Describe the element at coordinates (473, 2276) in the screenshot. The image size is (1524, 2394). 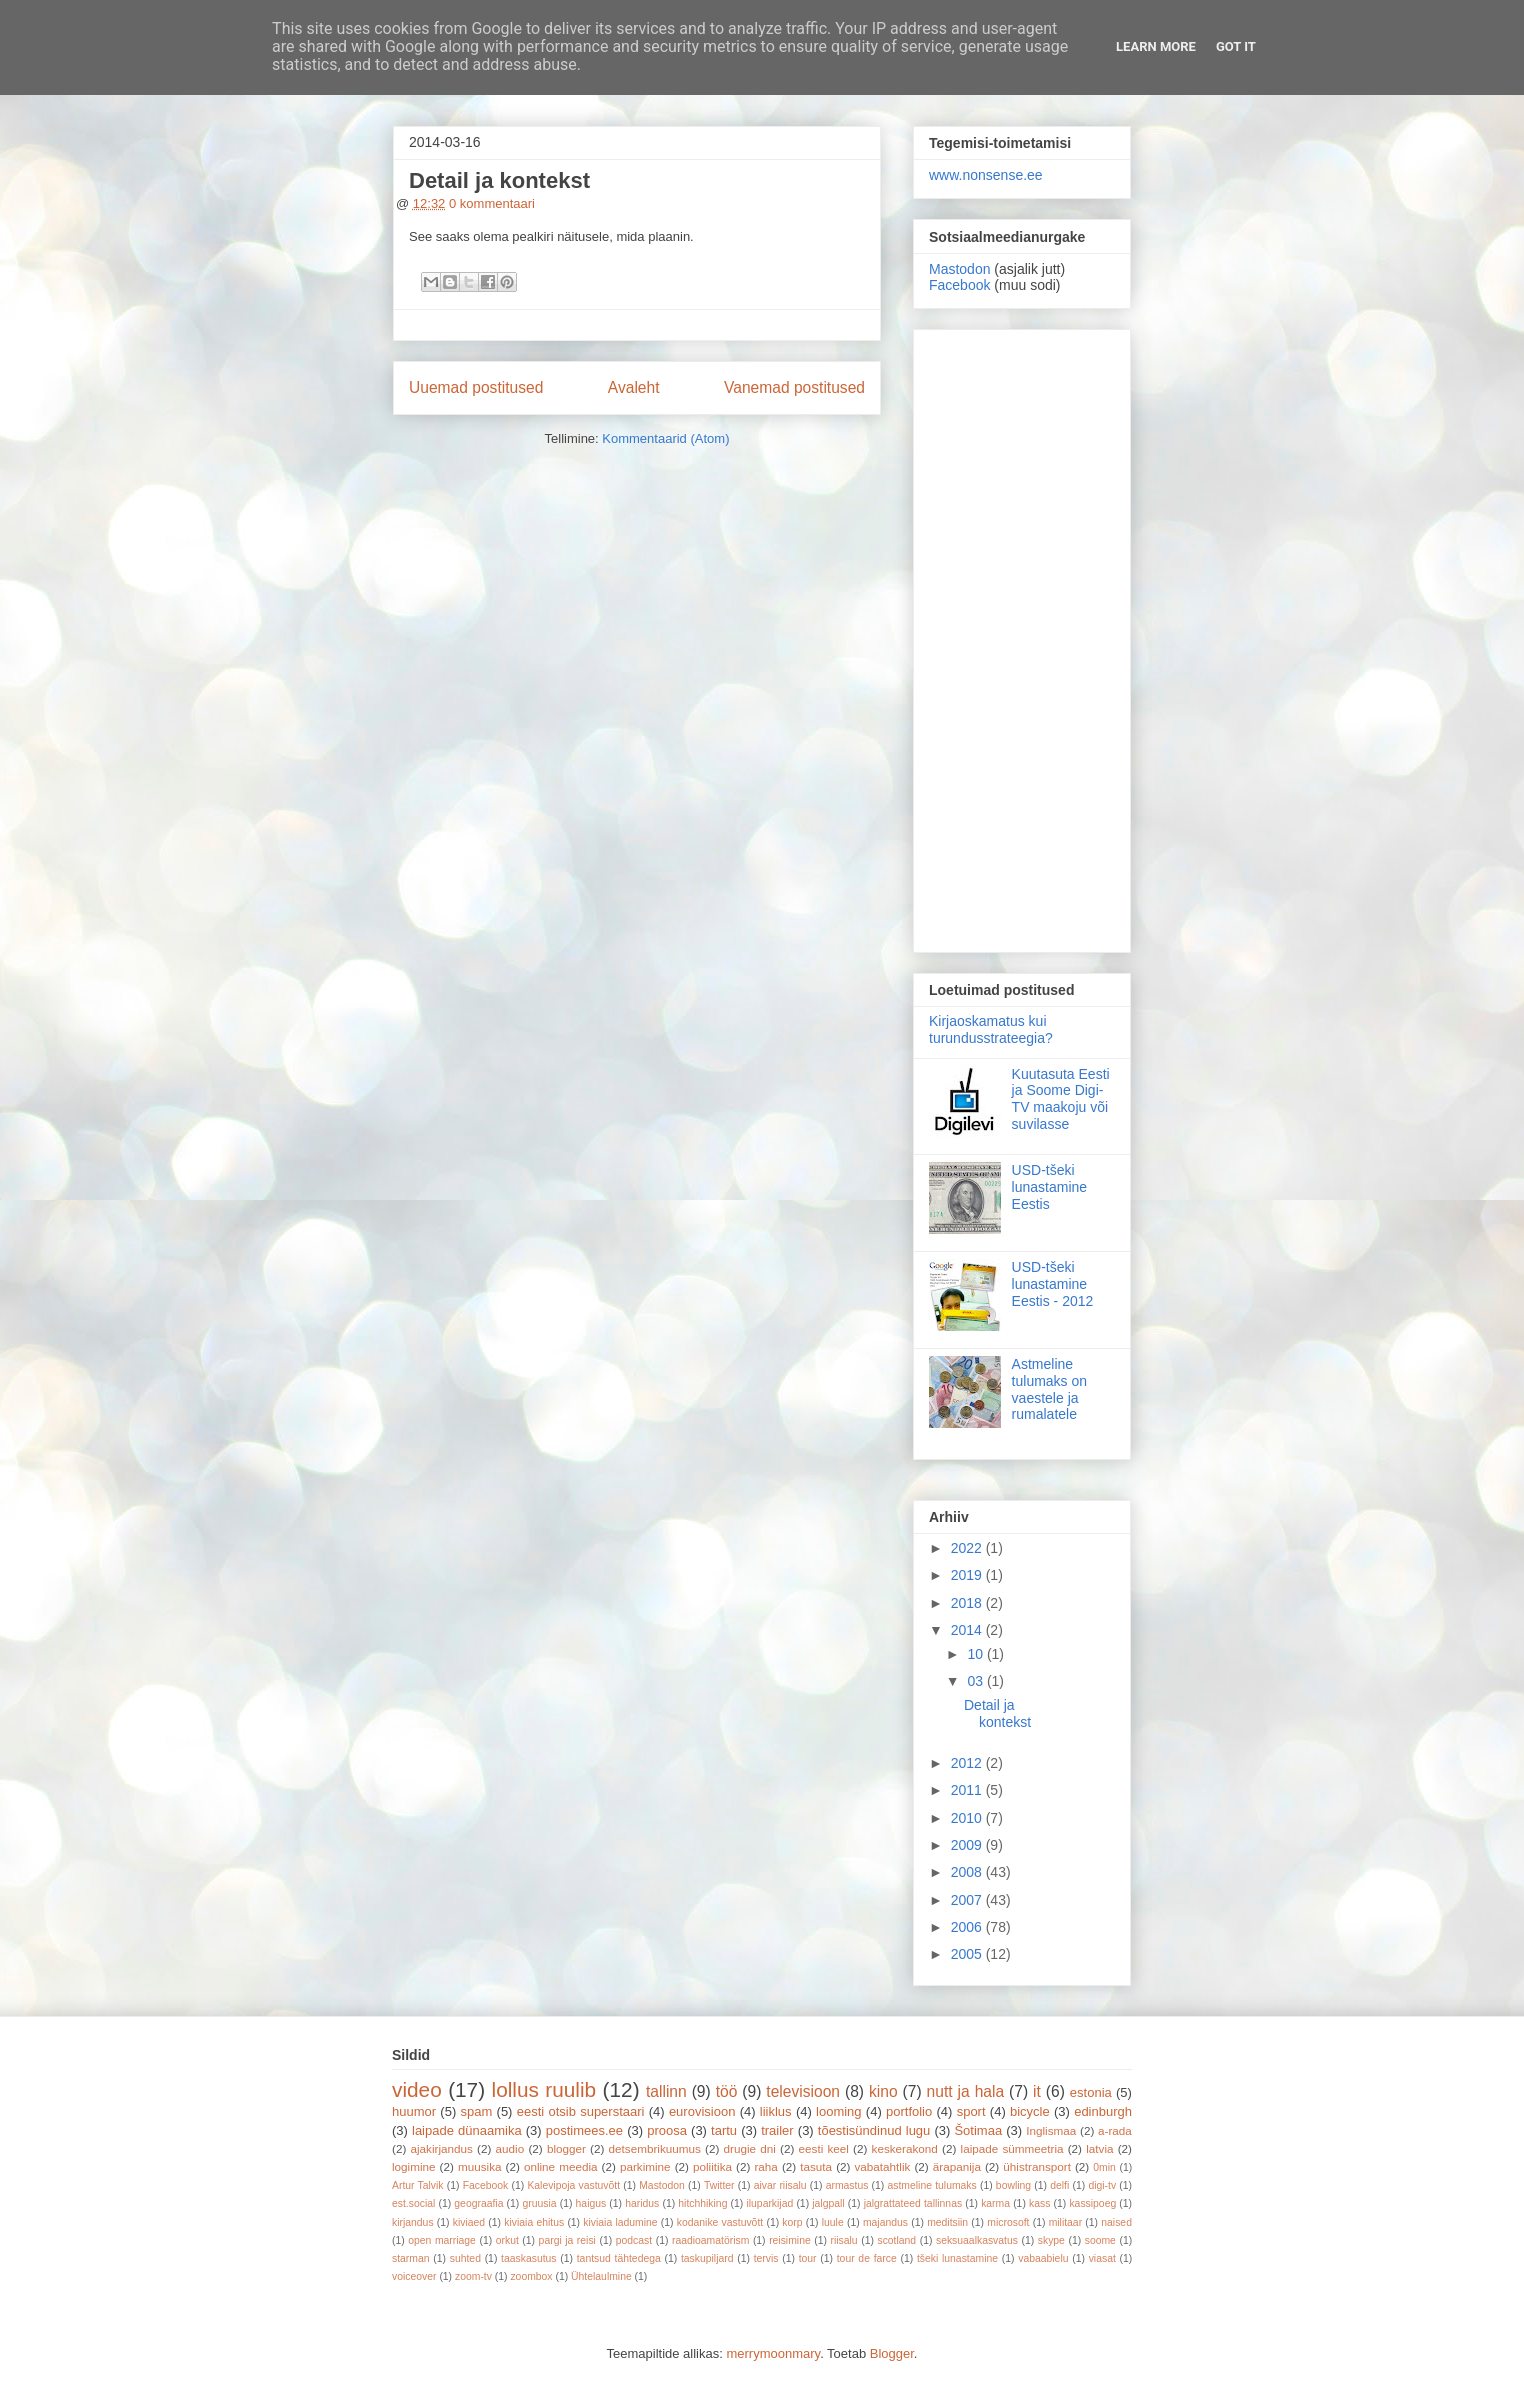
I see `zoom-tv` at that location.